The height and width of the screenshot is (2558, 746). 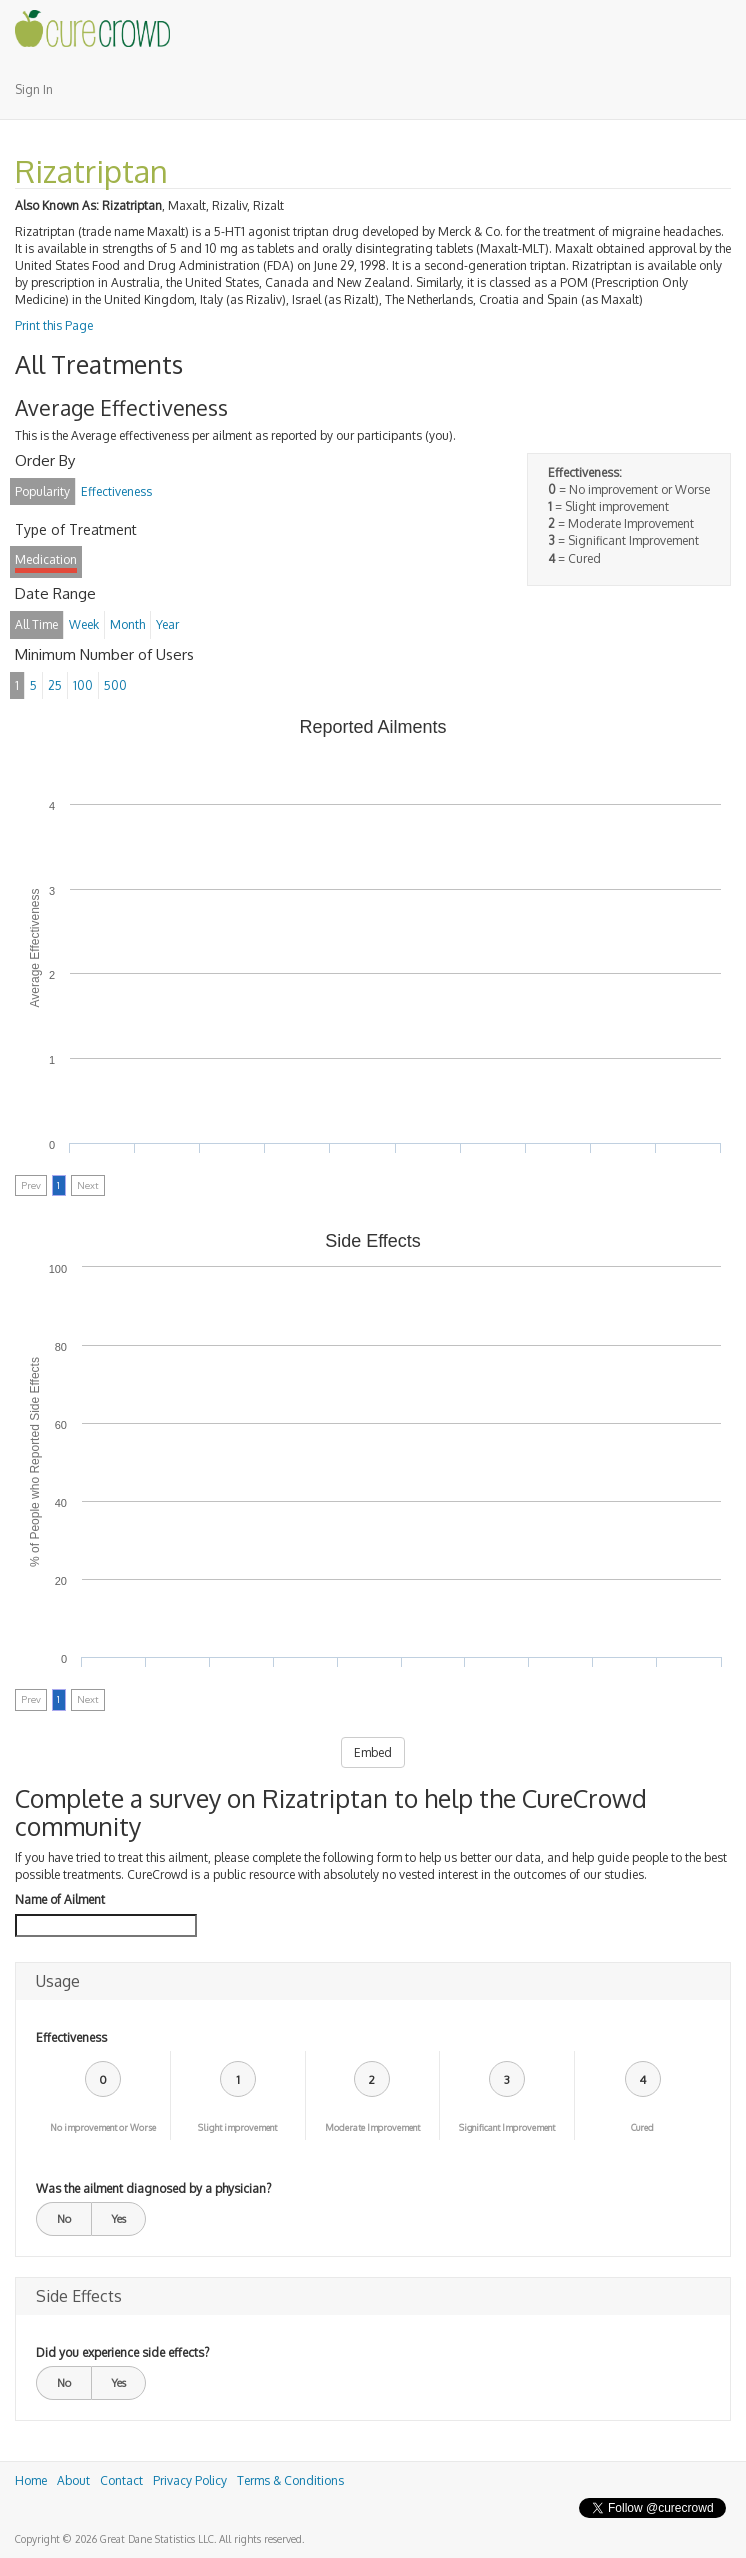 What do you see at coordinates (73, 2480) in the screenshot?
I see `About` at bounding box center [73, 2480].